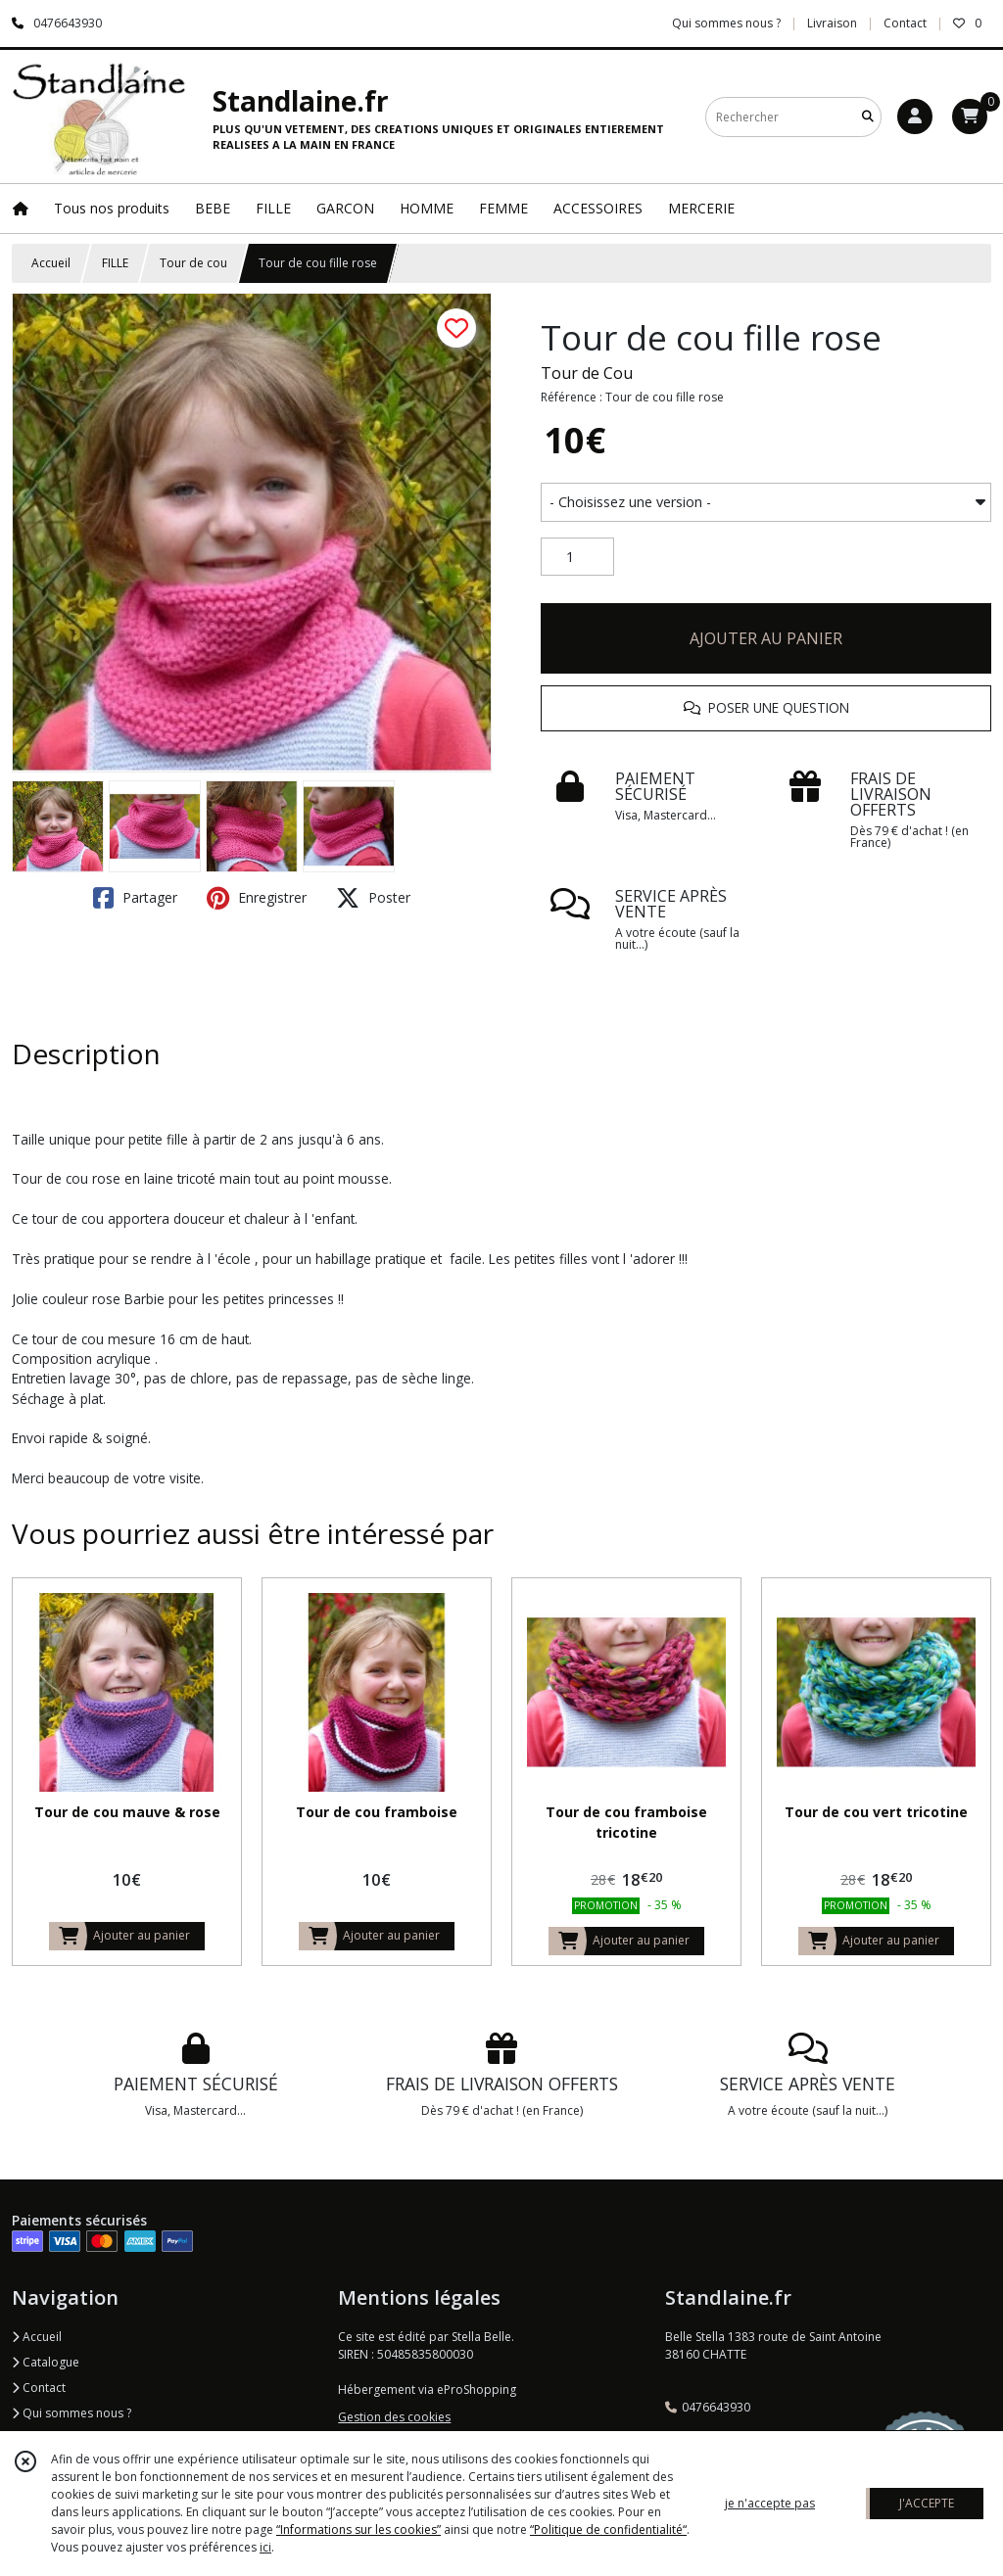  Describe the element at coordinates (868, 117) in the screenshot. I see `[Rechercher]` at that location.